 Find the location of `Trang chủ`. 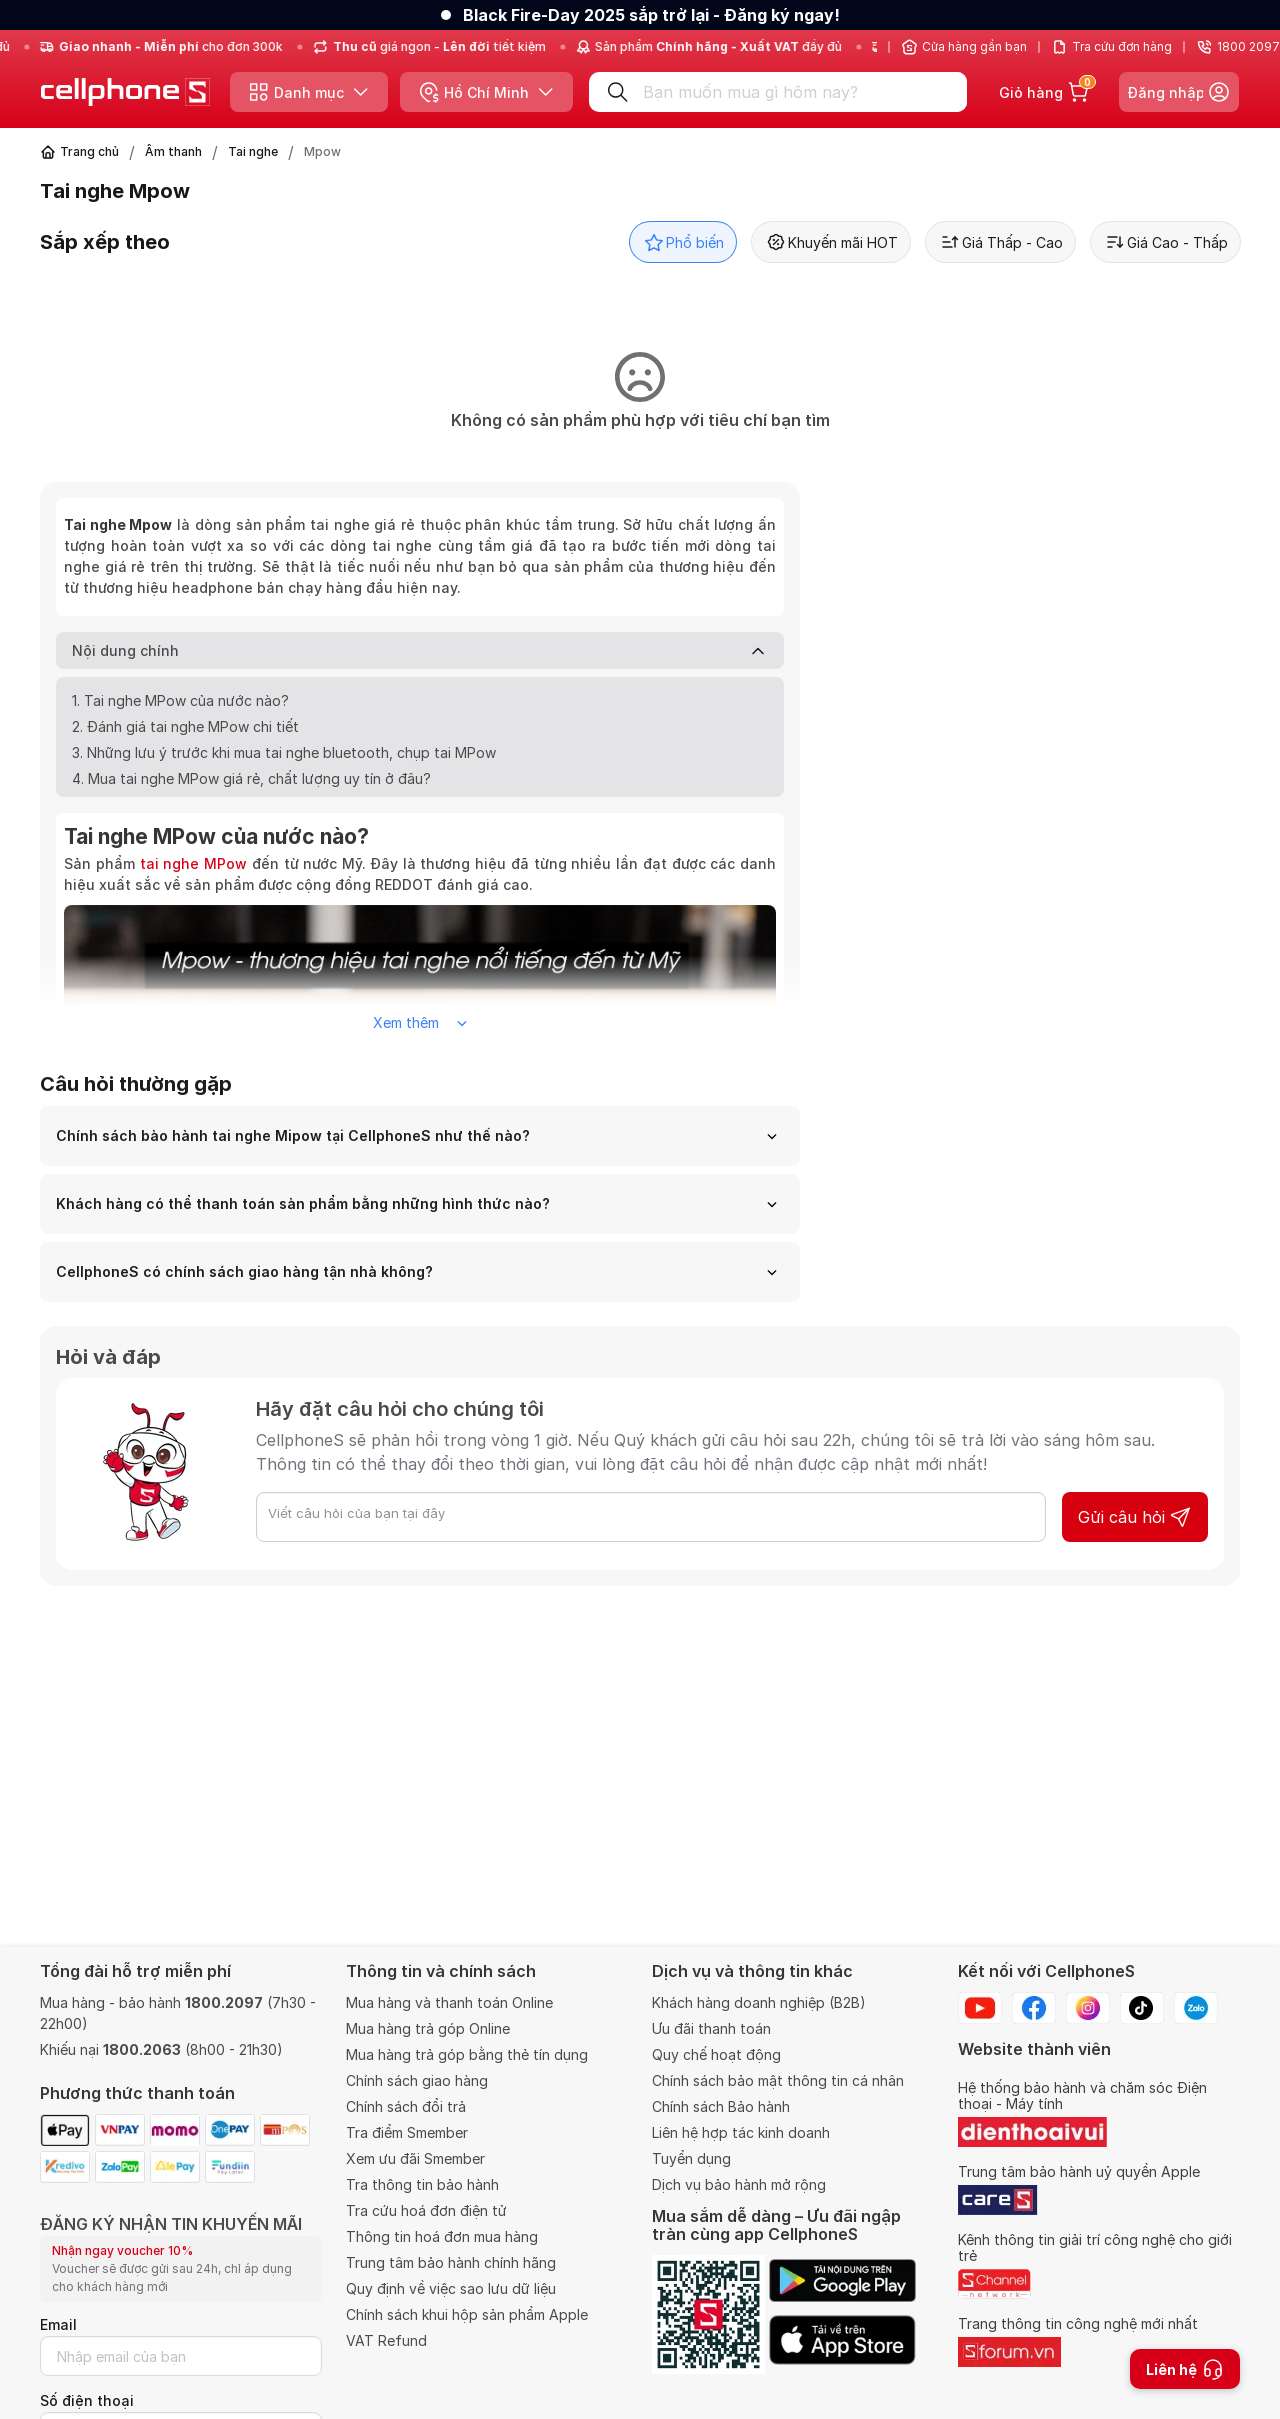

Trang chủ is located at coordinates (89, 151).